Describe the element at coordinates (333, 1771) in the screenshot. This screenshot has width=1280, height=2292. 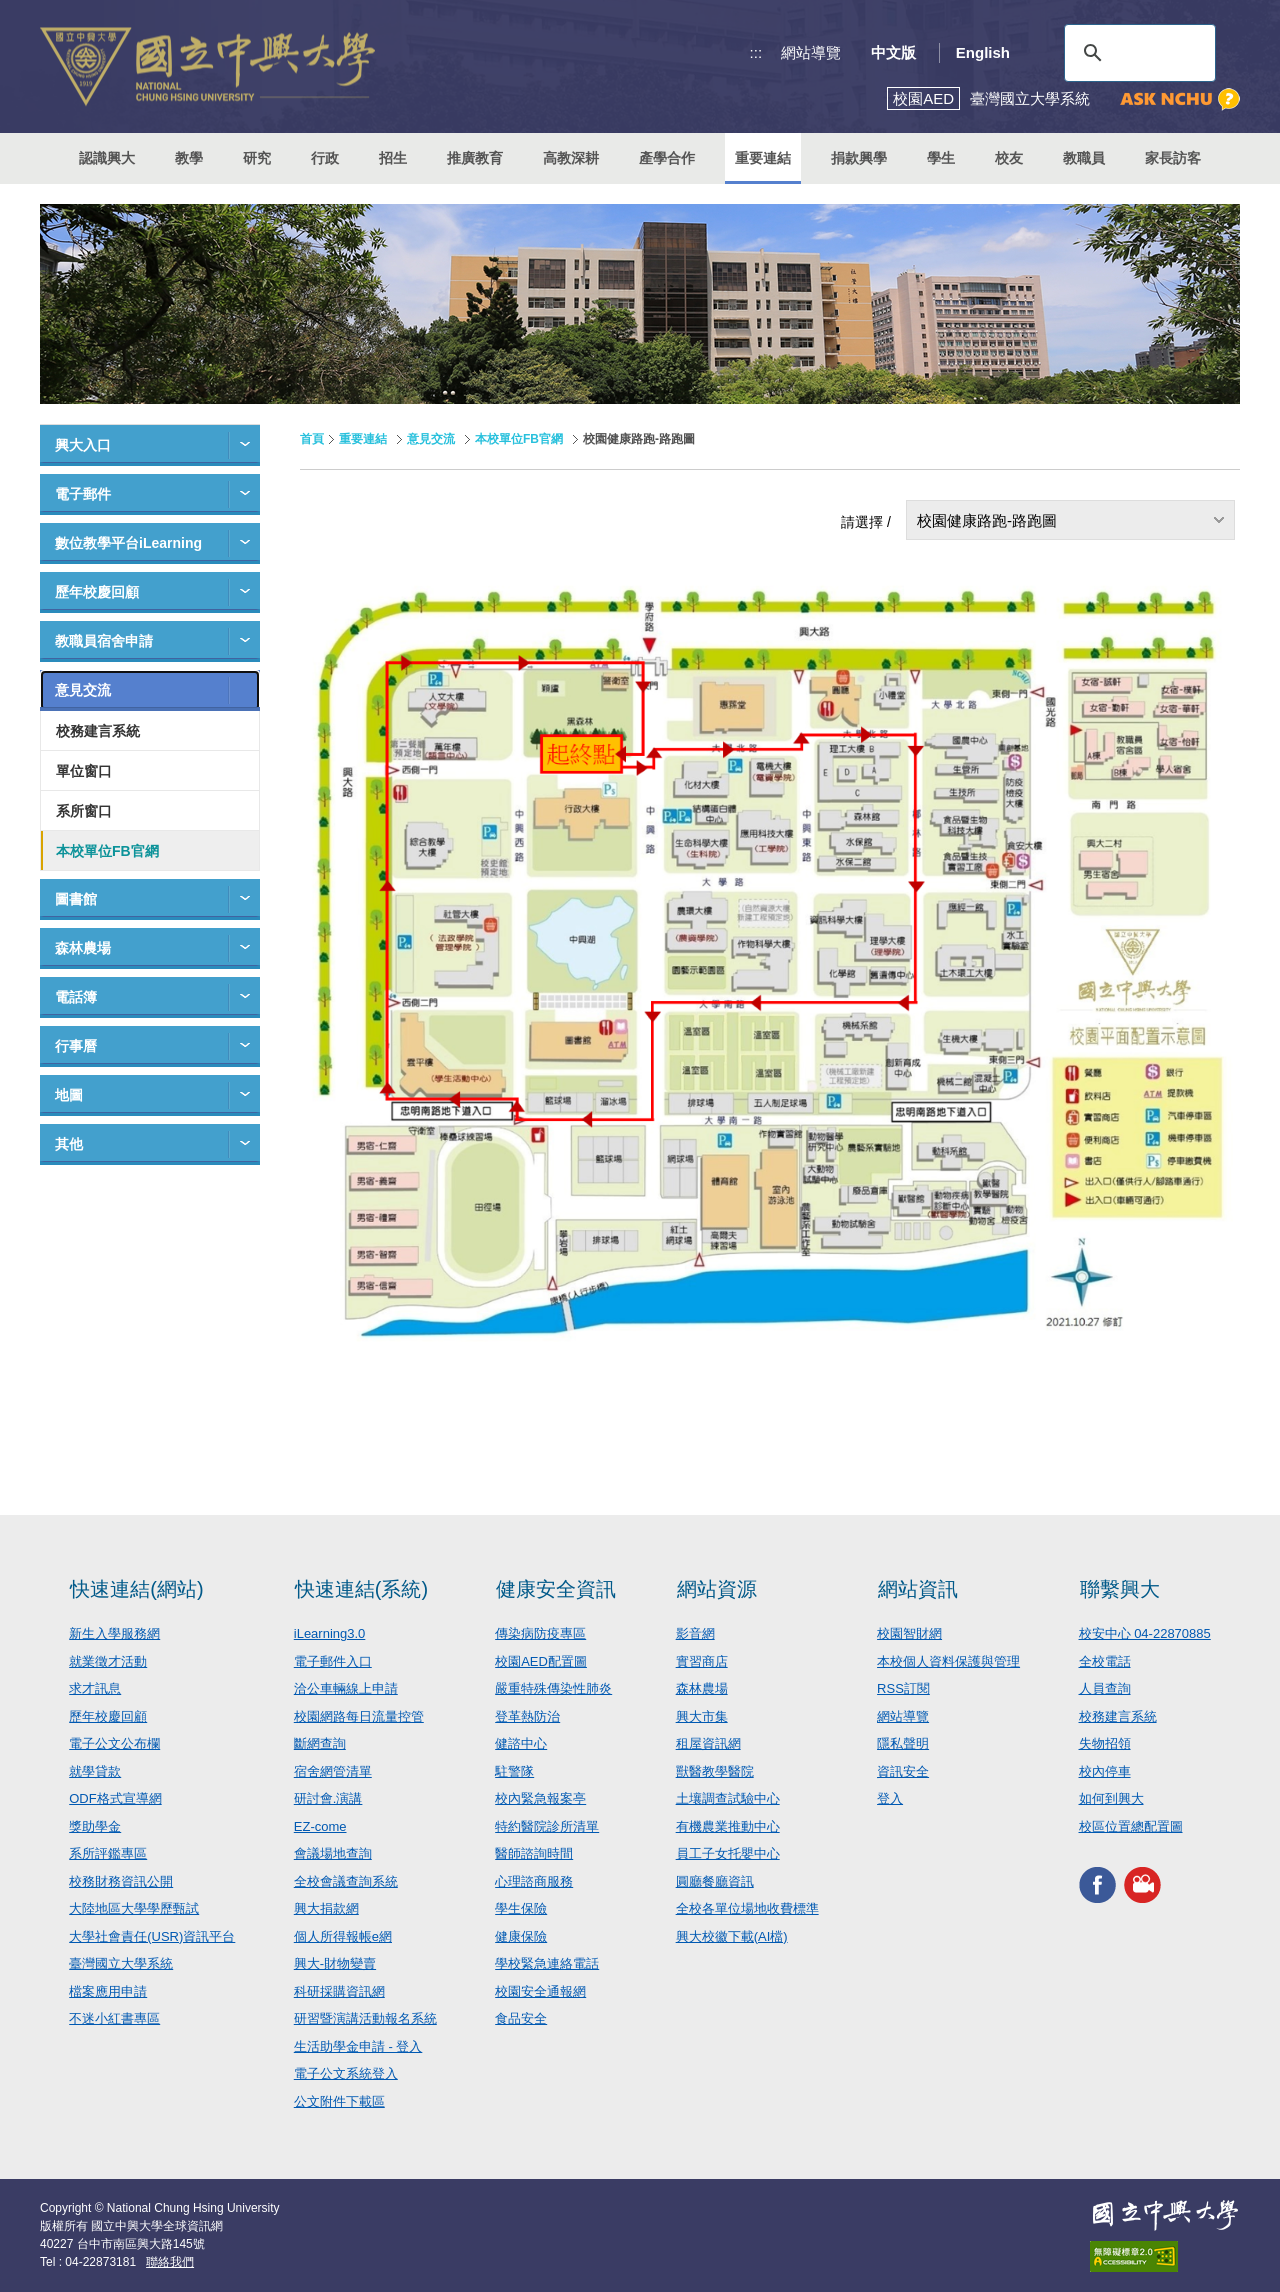
I see `宿舍網管清單` at that location.